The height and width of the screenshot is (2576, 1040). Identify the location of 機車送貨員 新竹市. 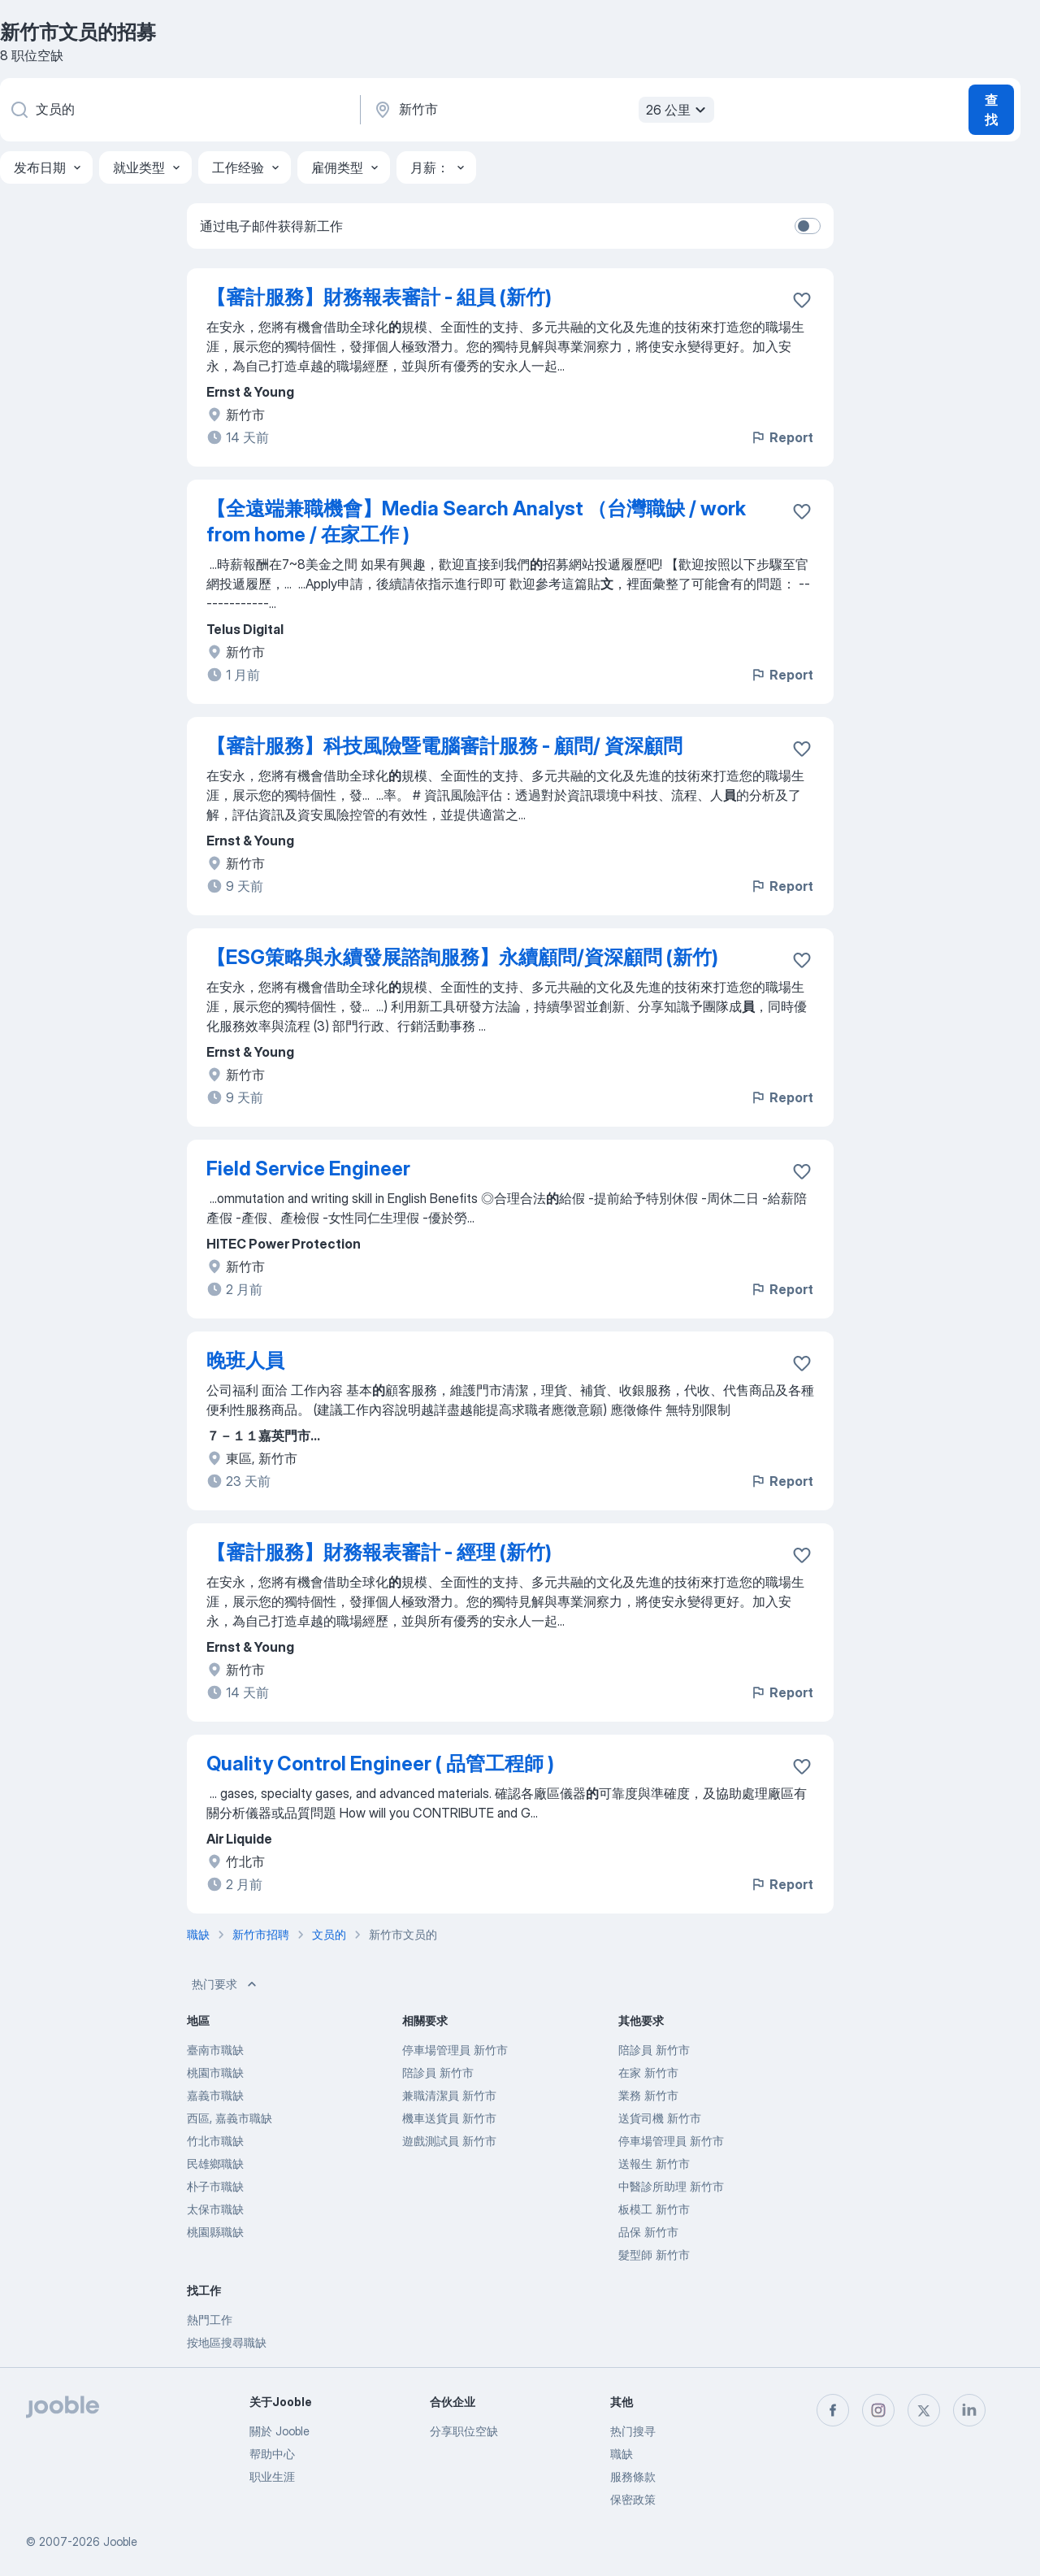
(449, 2118).